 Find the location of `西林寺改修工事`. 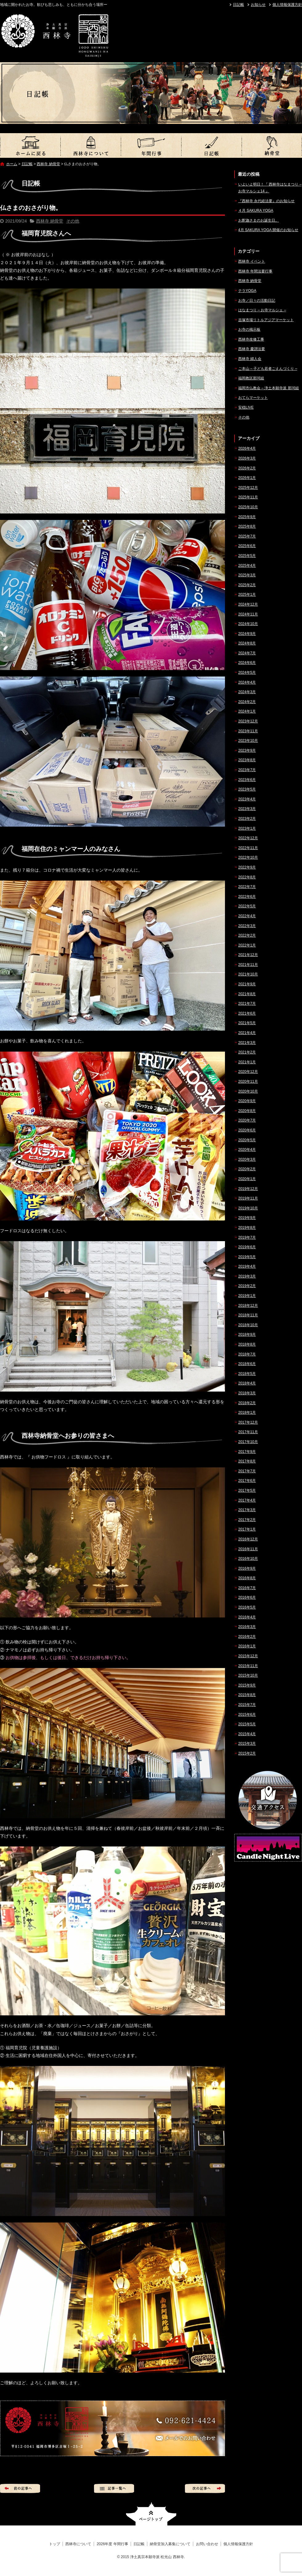

西林寺改修工事 is located at coordinates (251, 339).